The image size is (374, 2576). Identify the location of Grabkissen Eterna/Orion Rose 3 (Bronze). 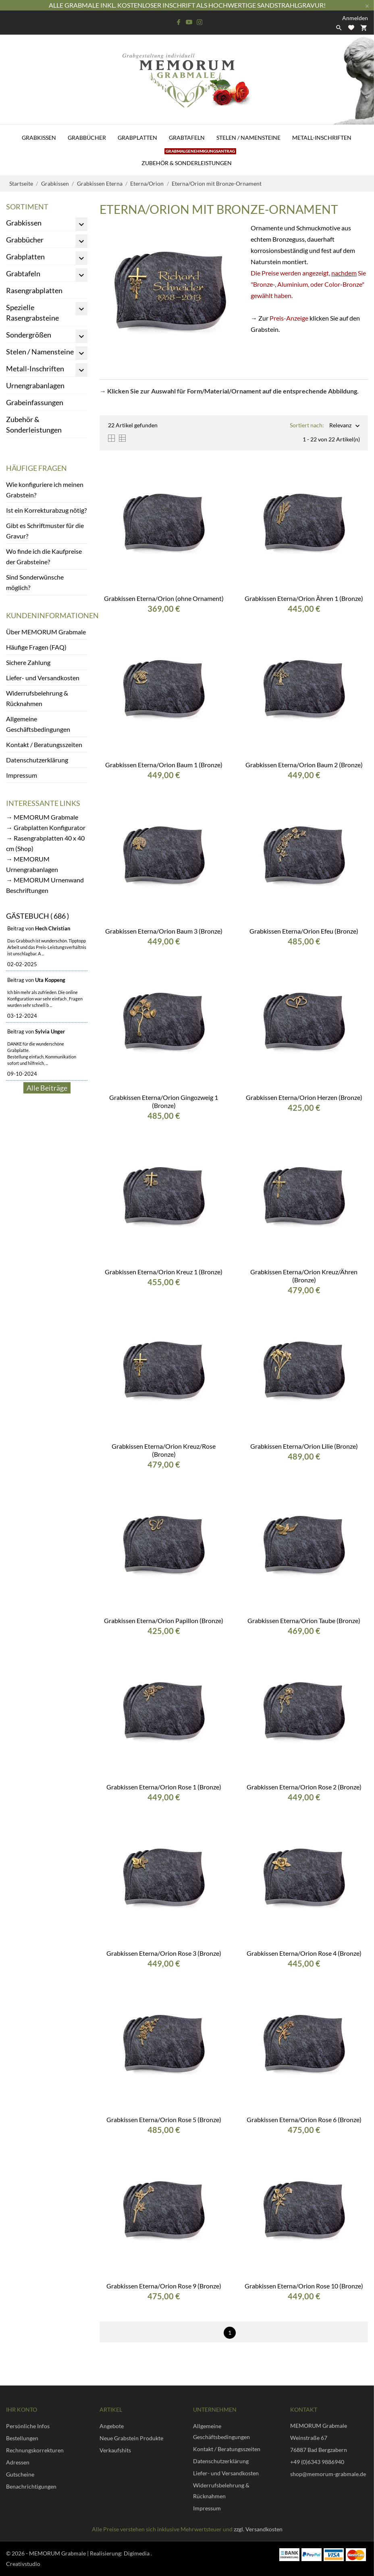
(163, 1953).